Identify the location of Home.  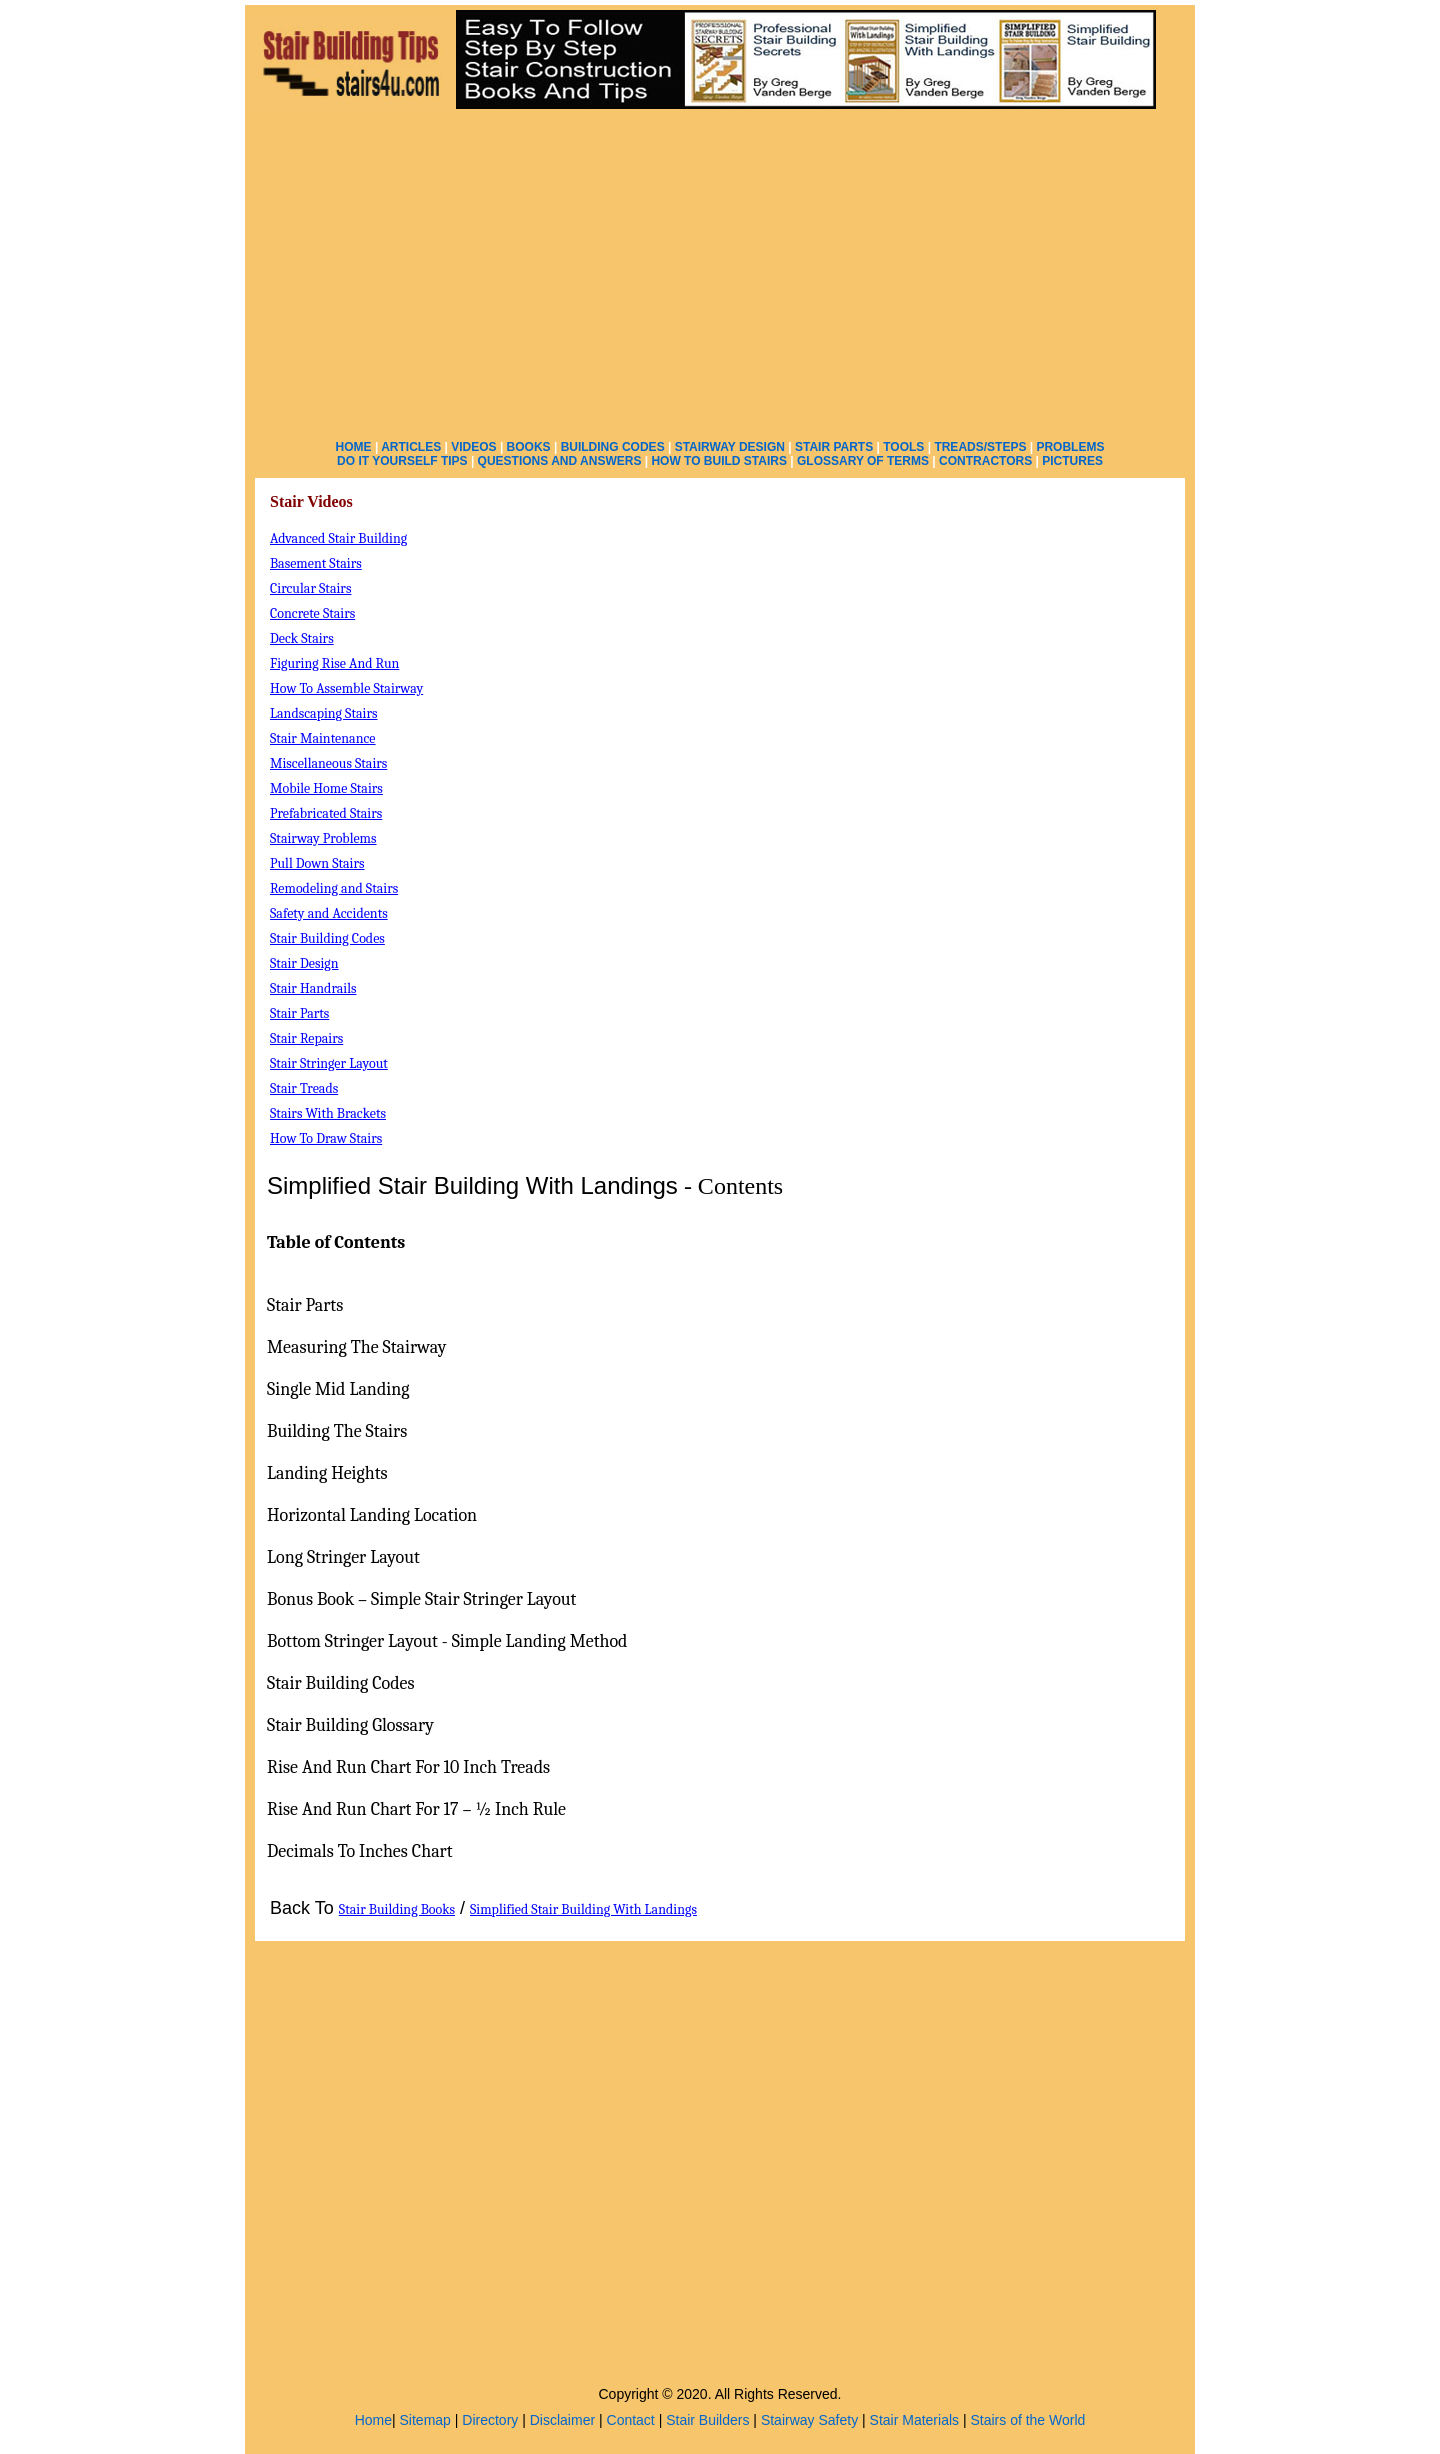
(373, 2420).